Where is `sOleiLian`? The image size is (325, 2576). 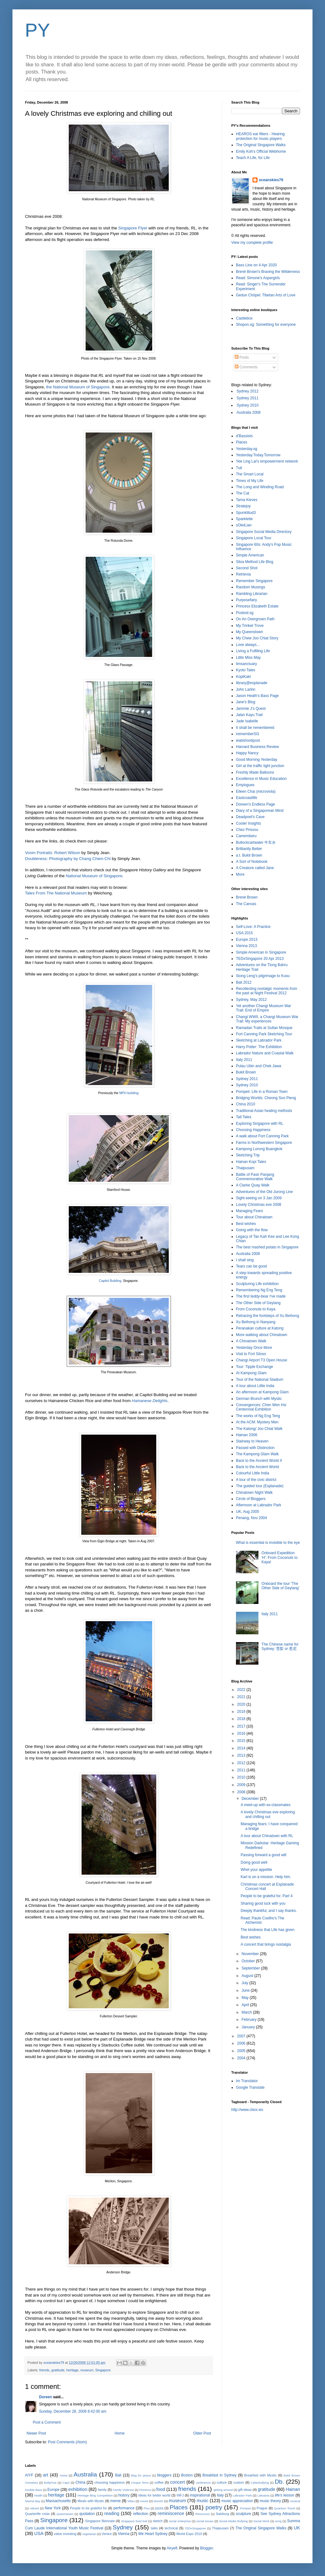
sOleiLian is located at coordinates (244, 525).